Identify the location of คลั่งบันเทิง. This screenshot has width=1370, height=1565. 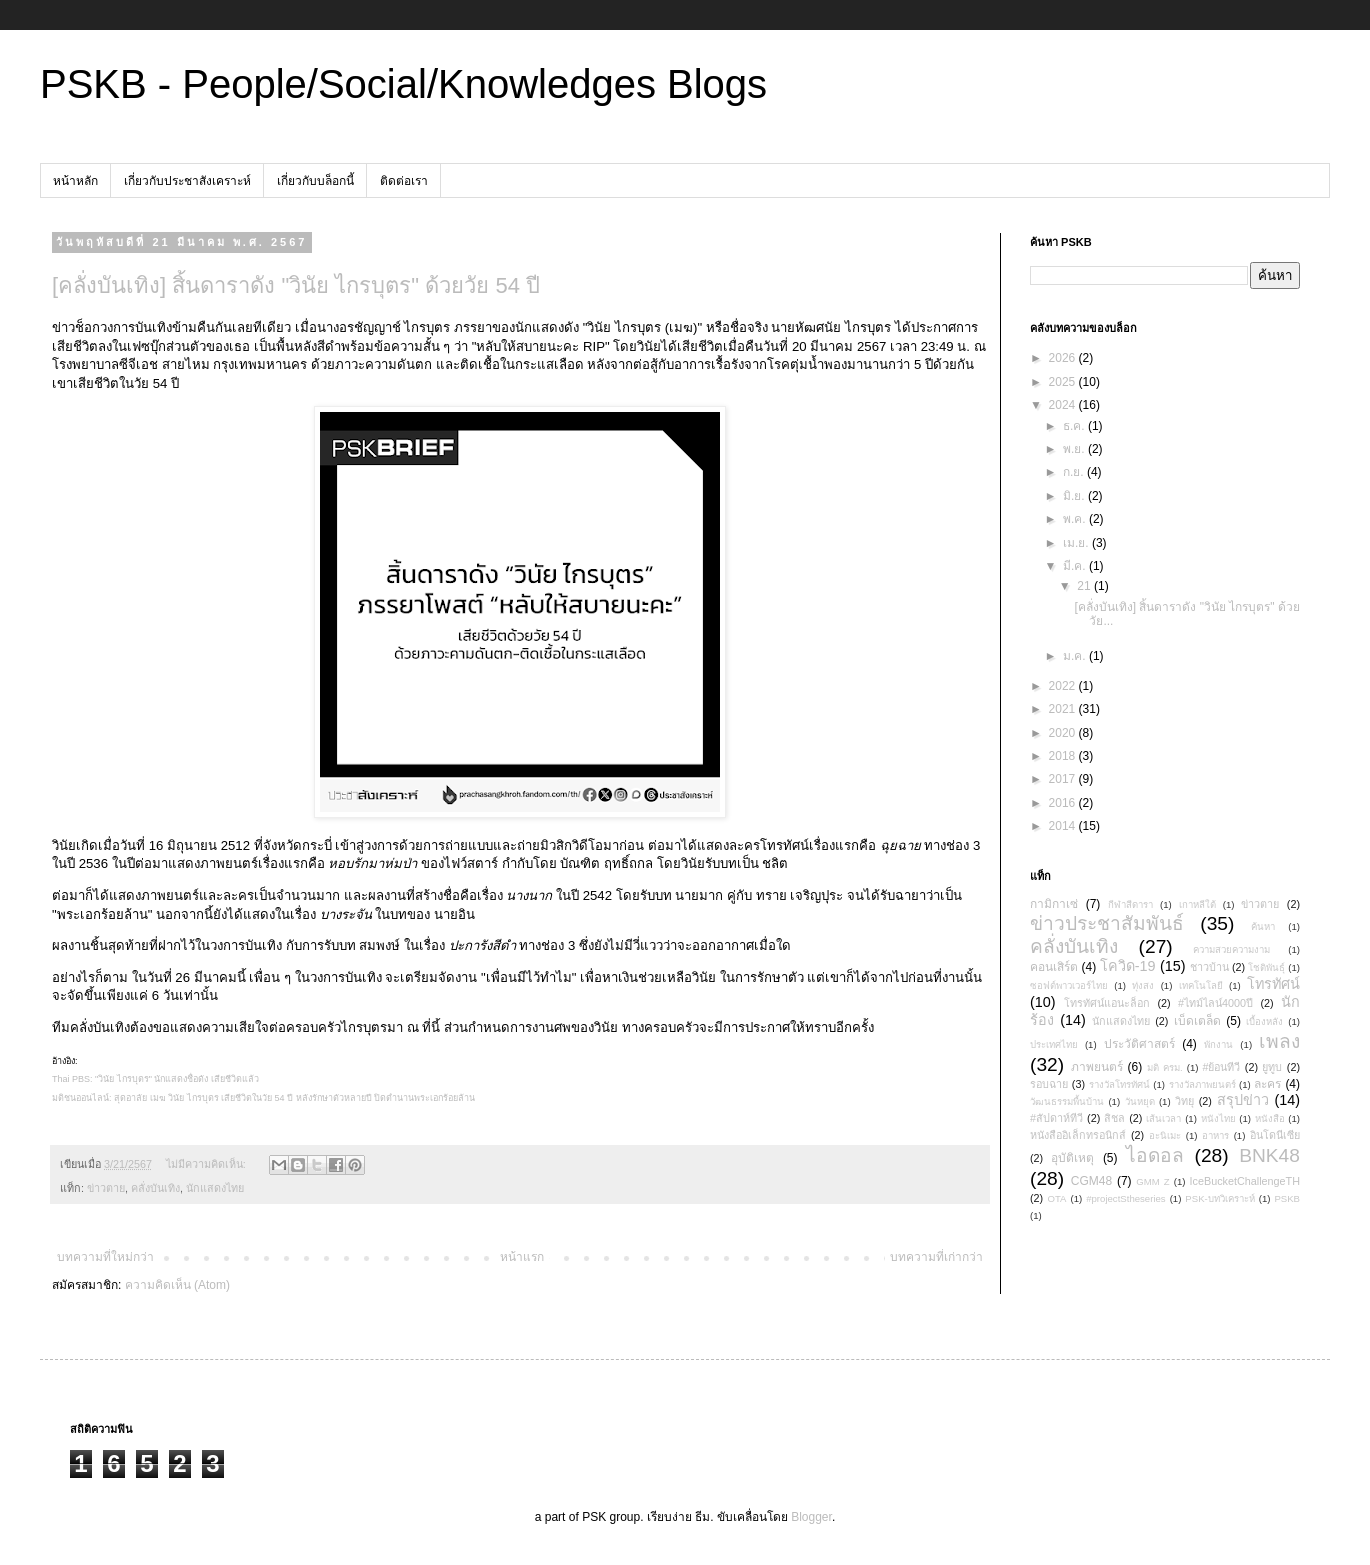
(155, 1188).